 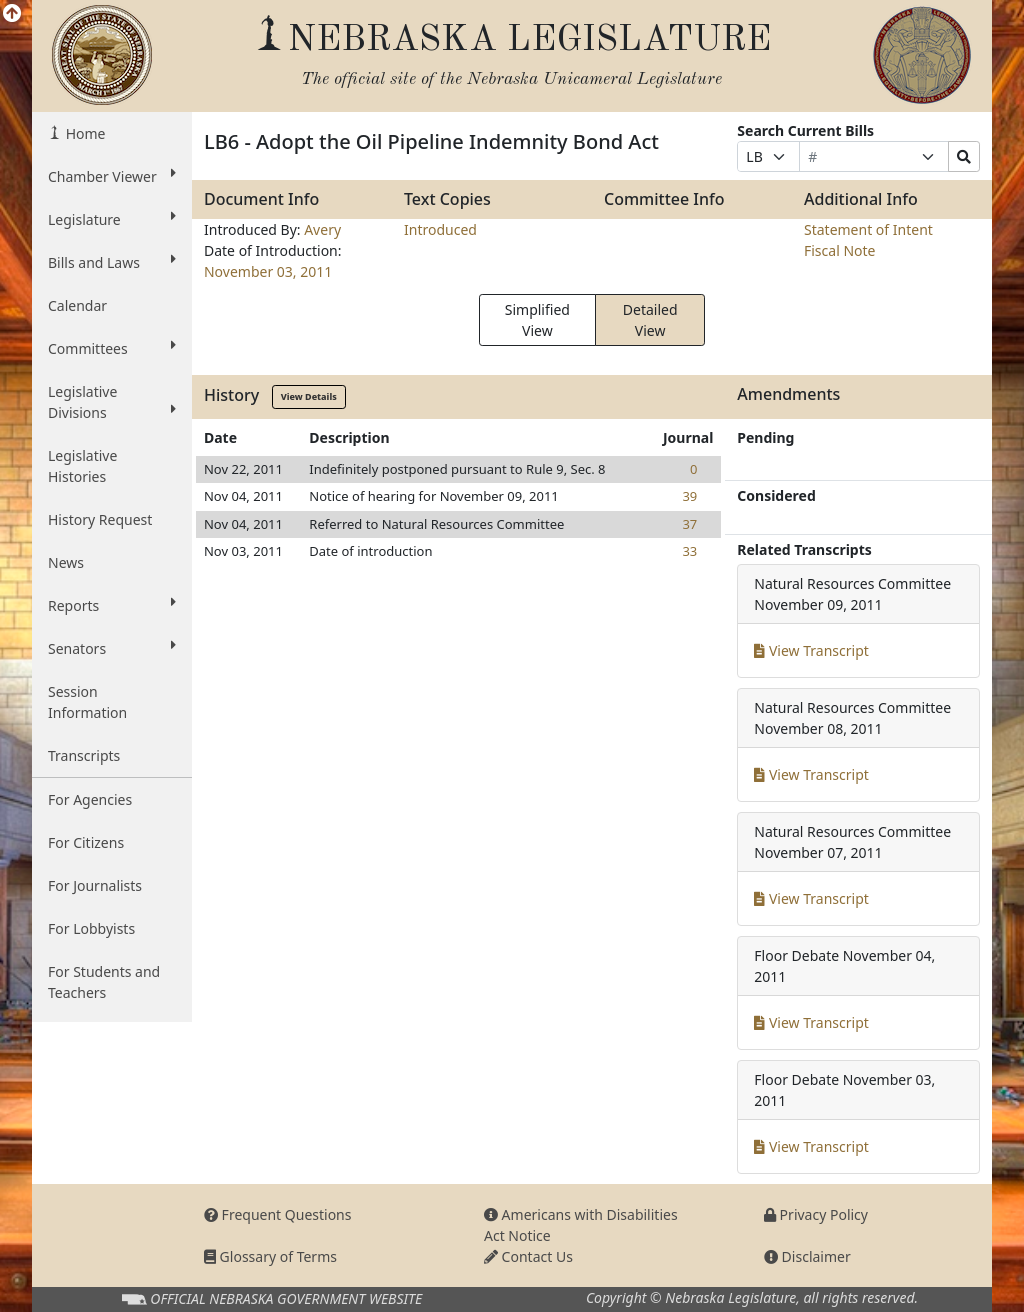 What do you see at coordinates (91, 928) in the screenshot?
I see `For Lobbyists` at bounding box center [91, 928].